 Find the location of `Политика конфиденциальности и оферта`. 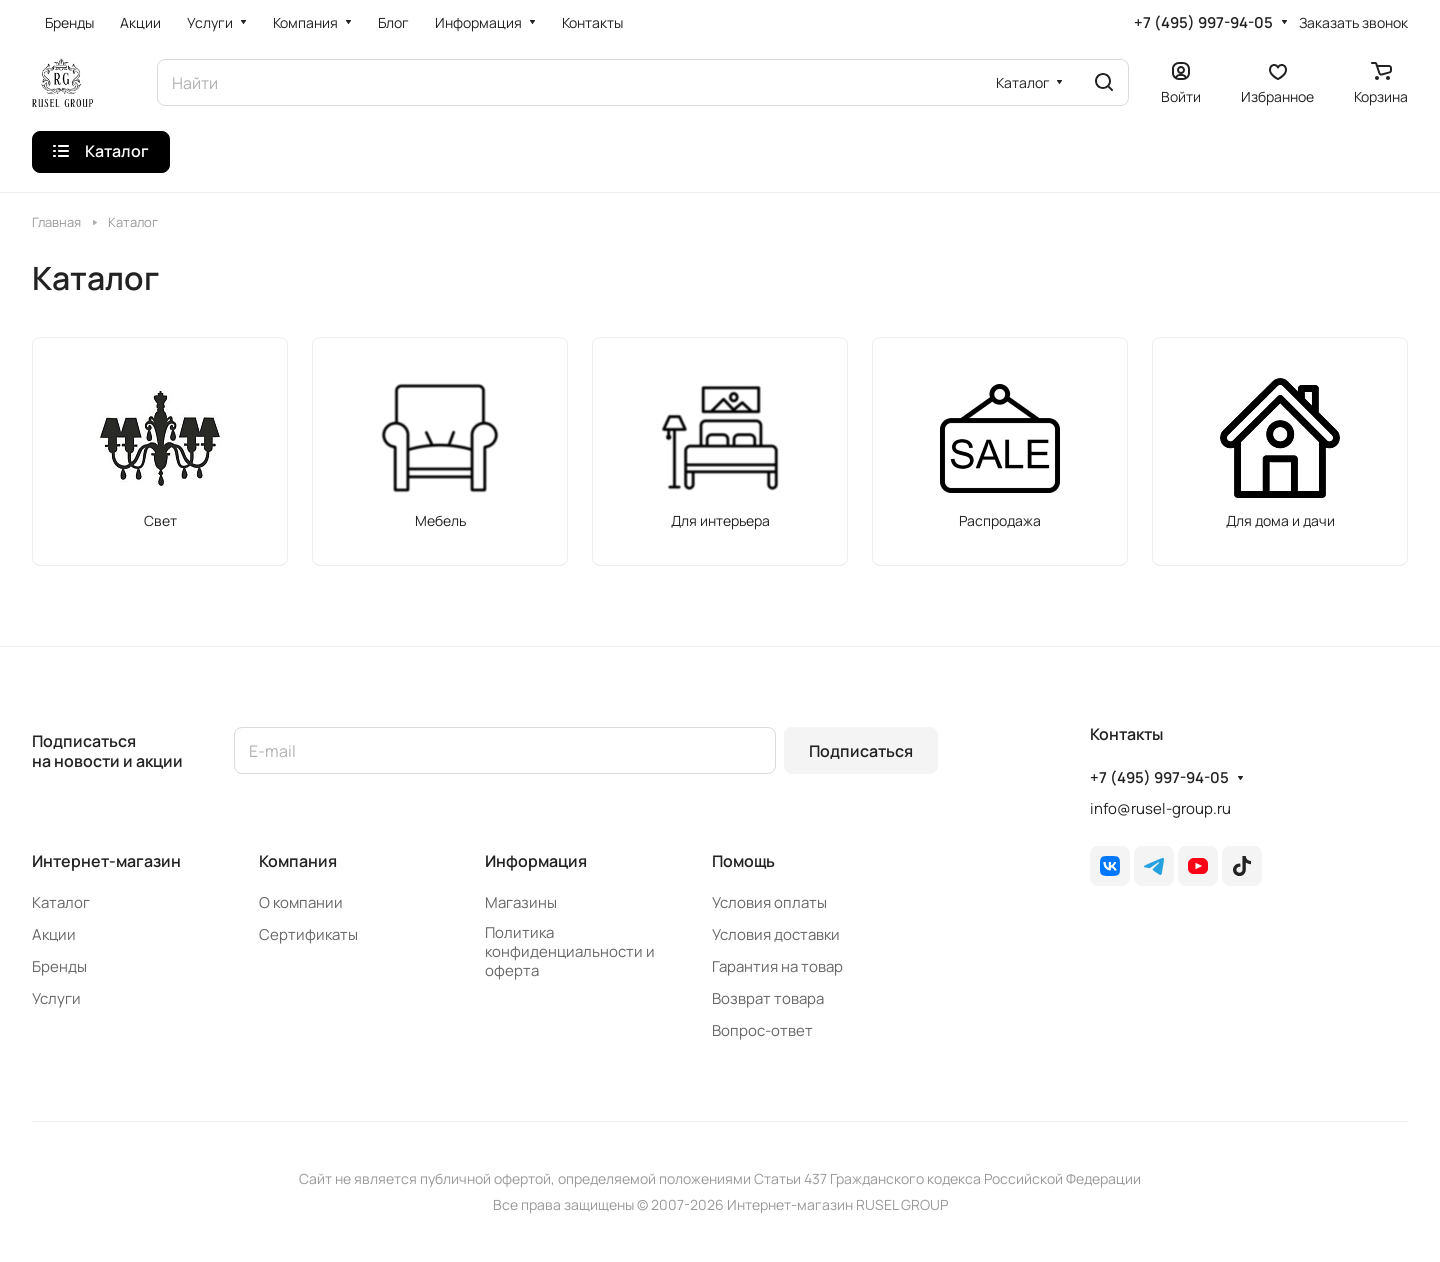

Политика конфиденциальности и оферта is located at coordinates (570, 951).